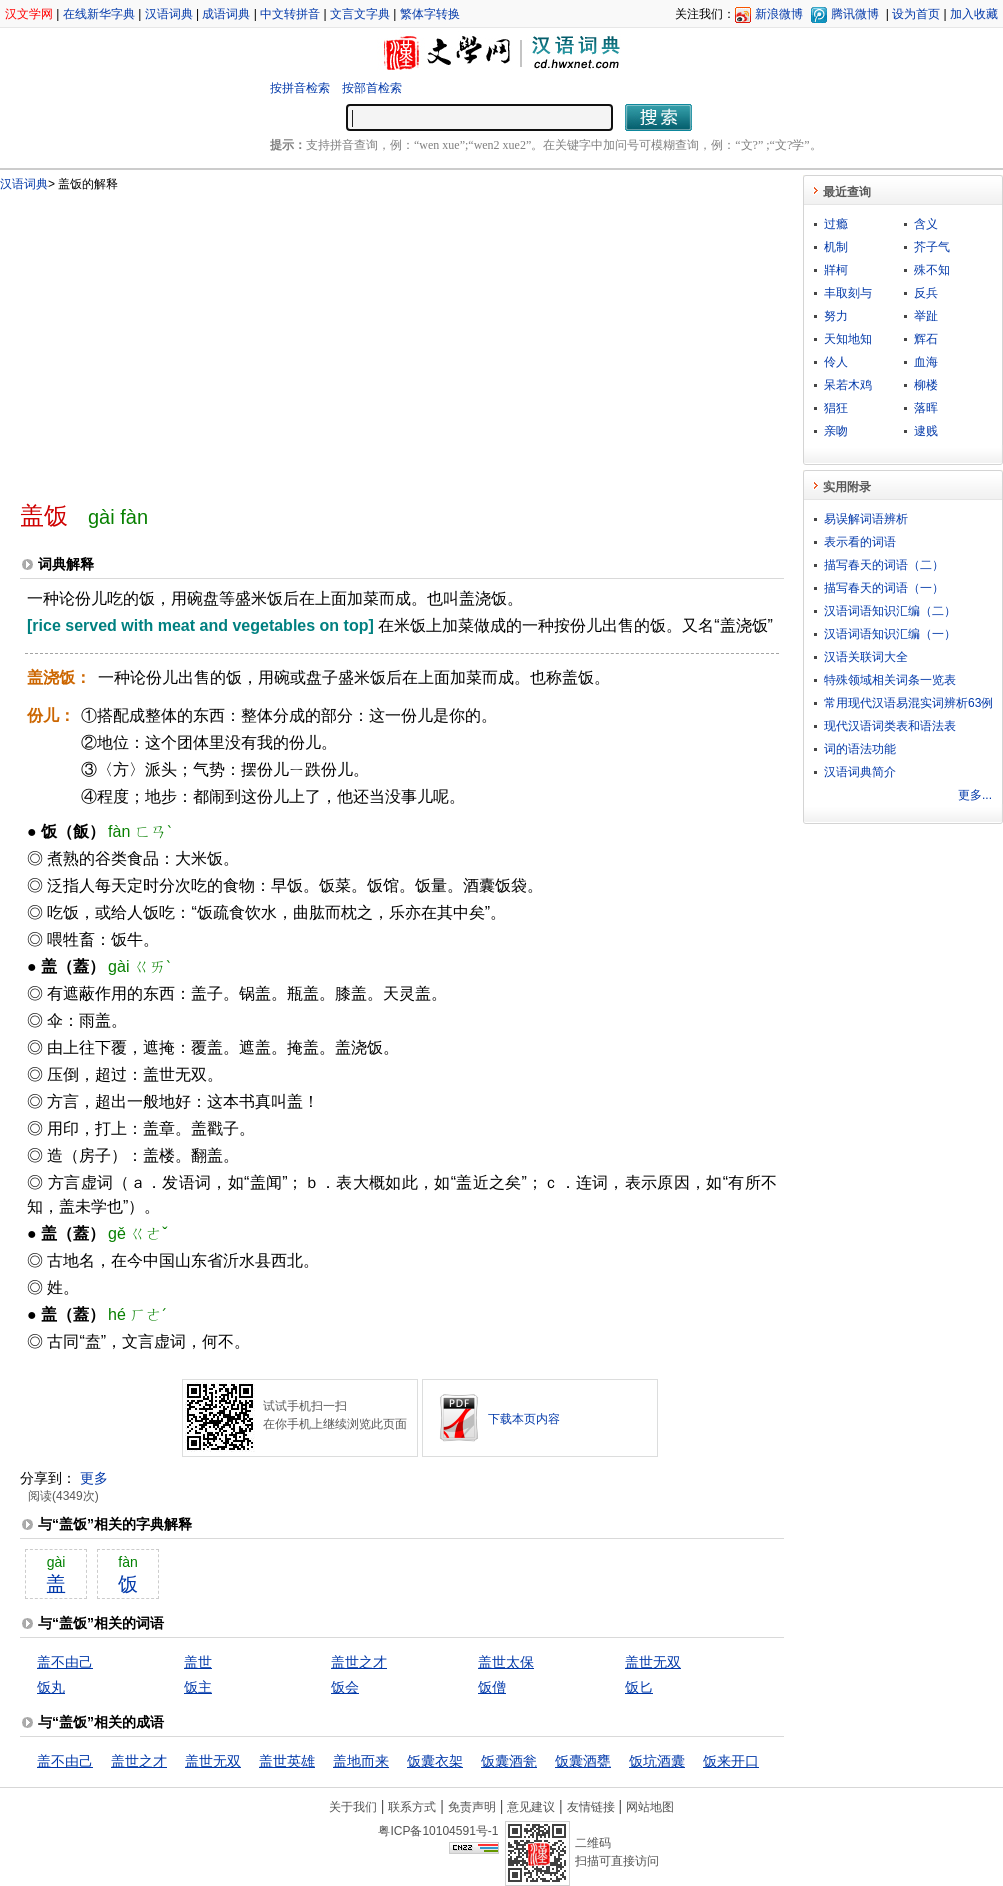 This screenshot has height=1886, width=1003. Describe the element at coordinates (932, 270) in the screenshot. I see `殊不知` at that location.